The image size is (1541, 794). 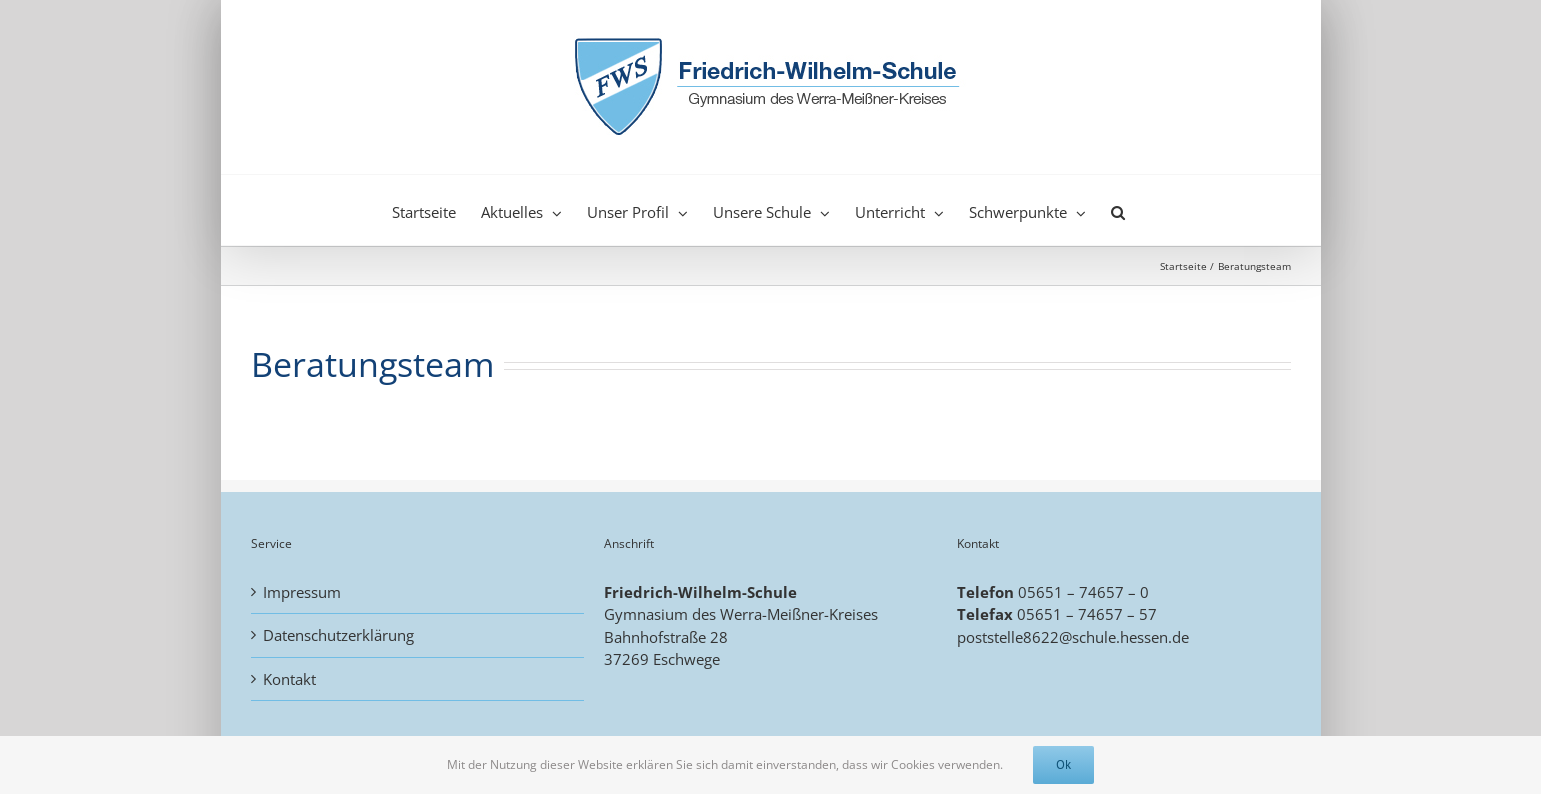 I want to click on .hessen.de, so click(x=1152, y=637).